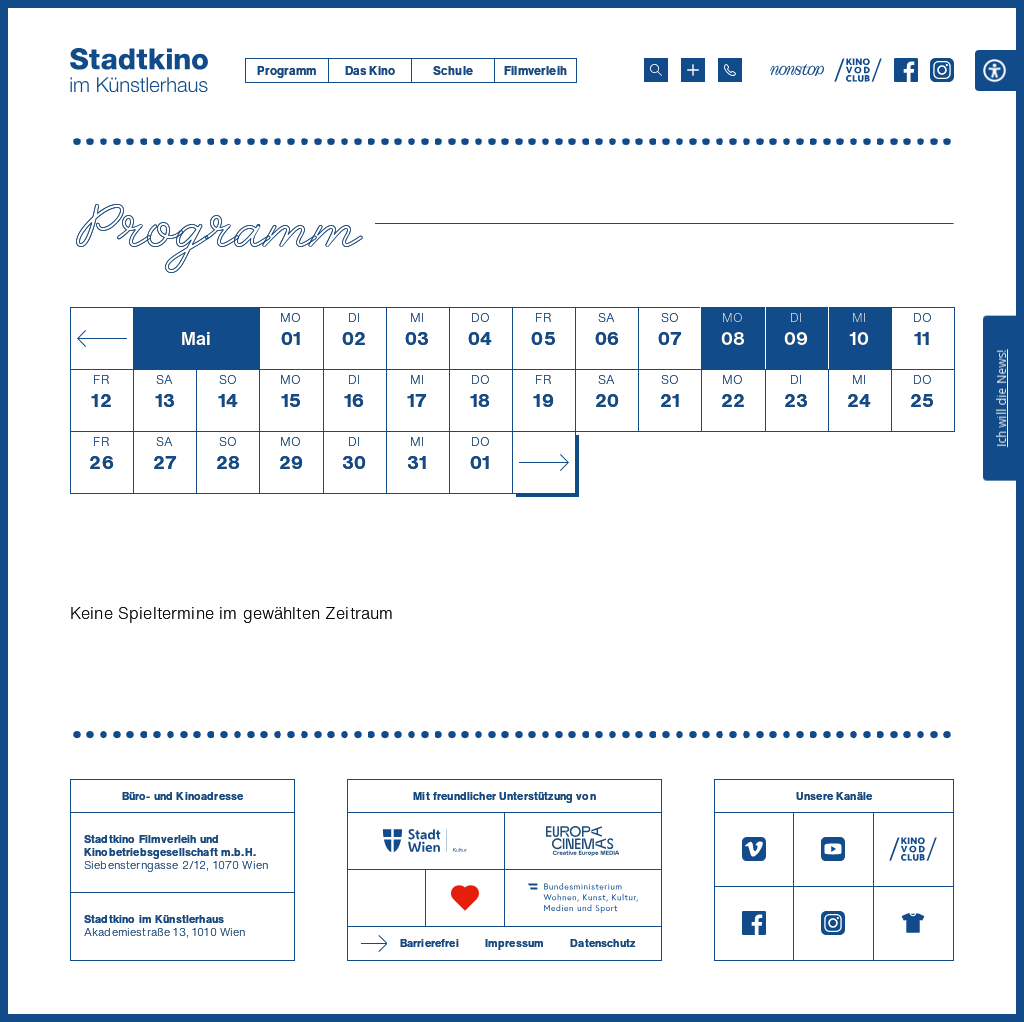 The height and width of the screenshot is (1022, 1024). I want to click on Programm, so click(286, 70).